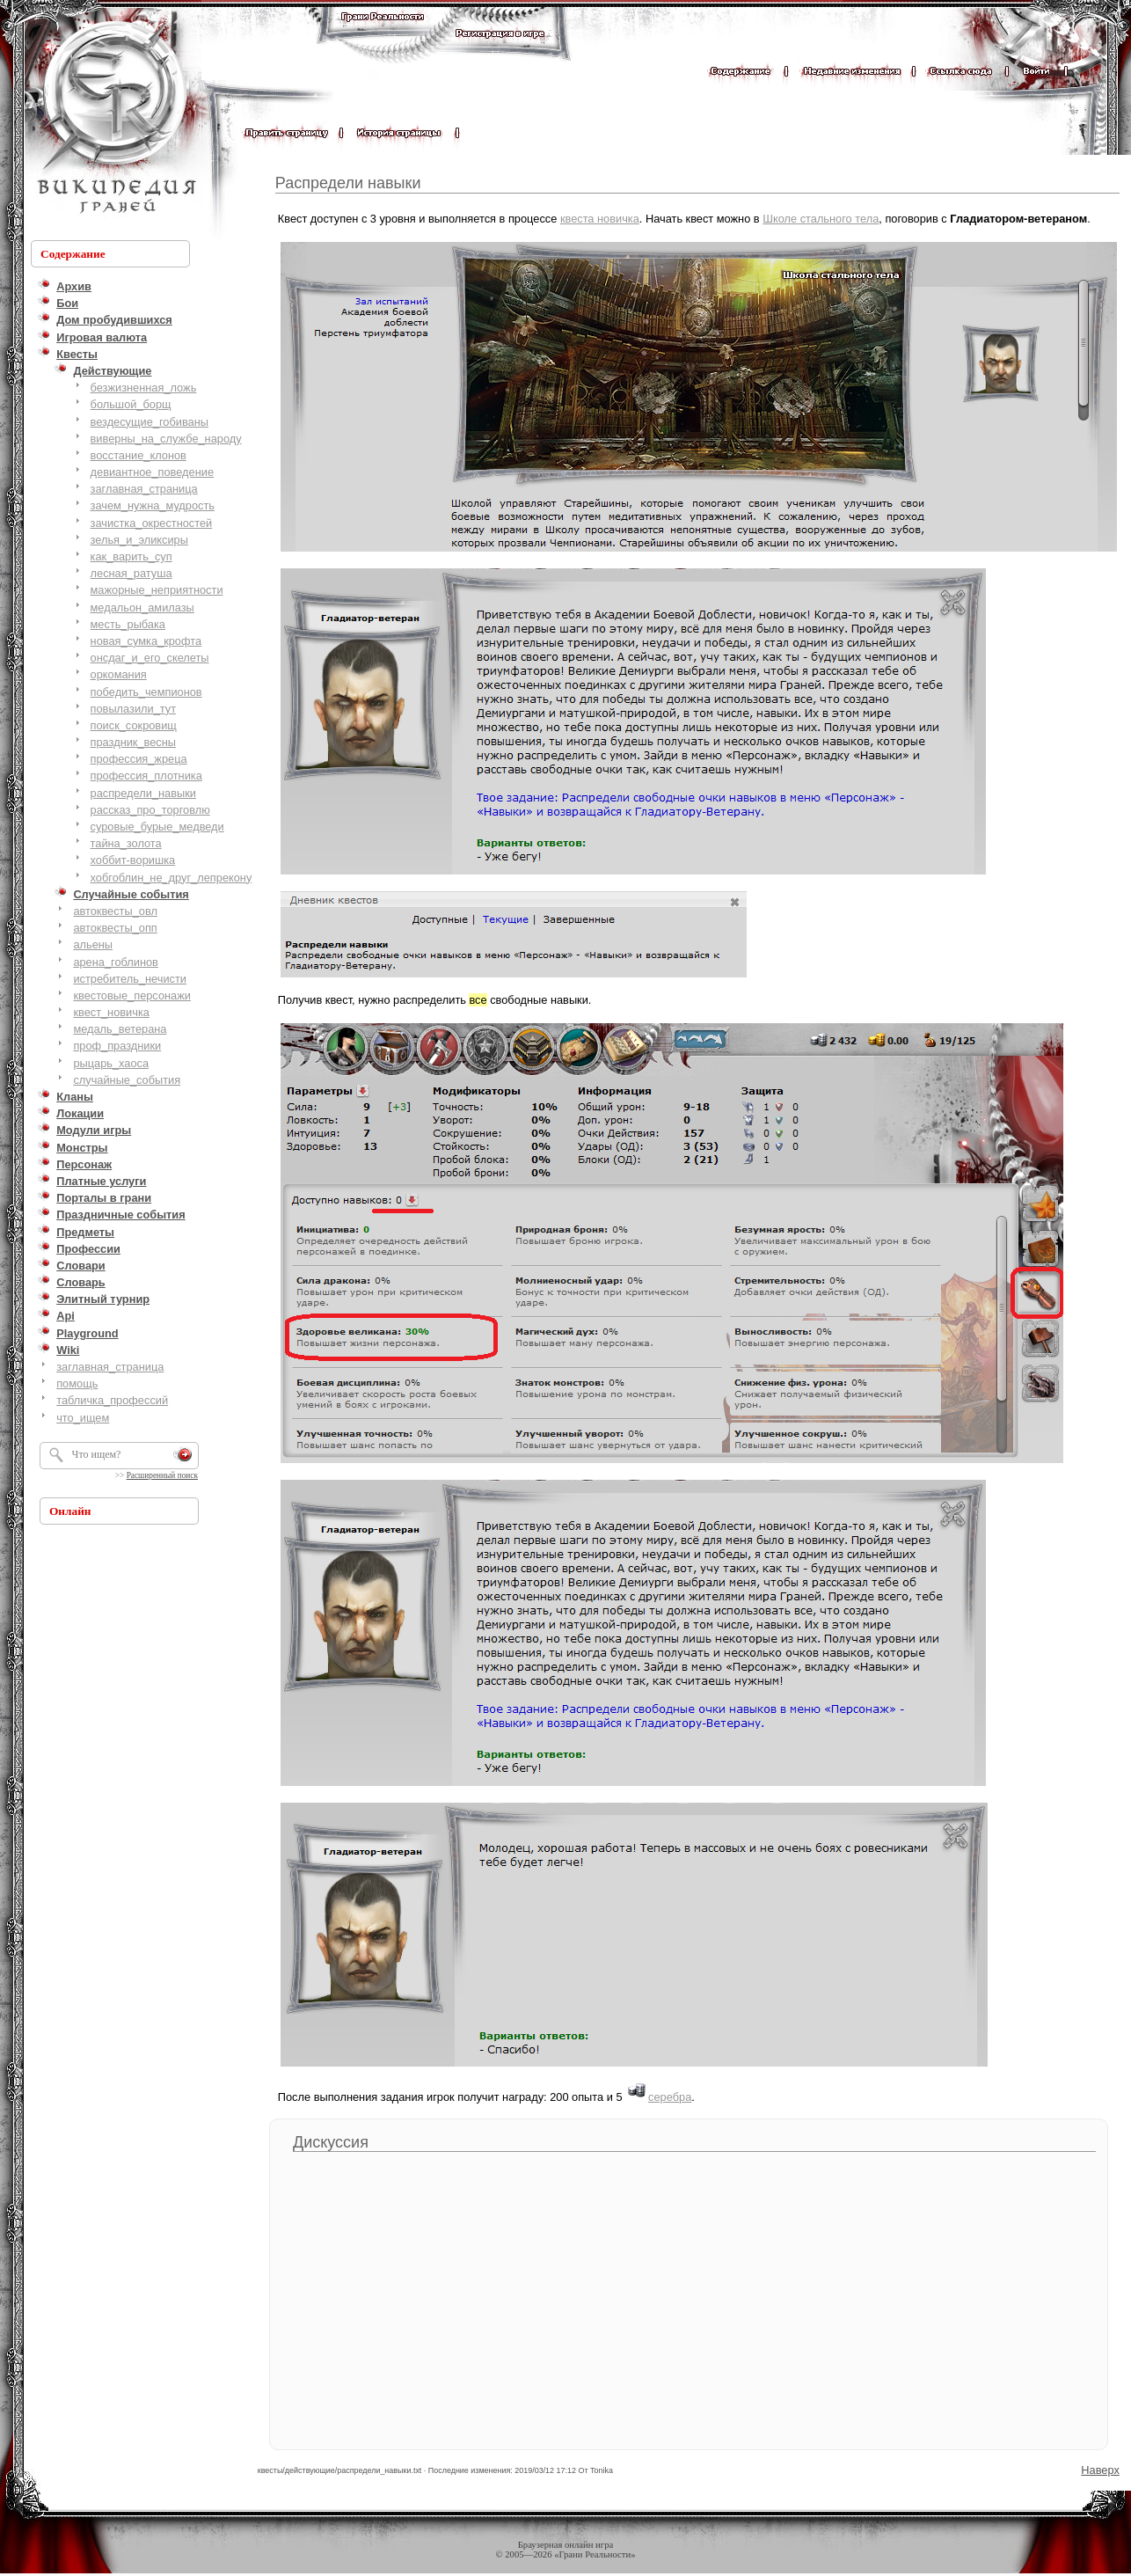  Describe the element at coordinates (669, 2097) in the screenshot. I see `серебра` at that location.